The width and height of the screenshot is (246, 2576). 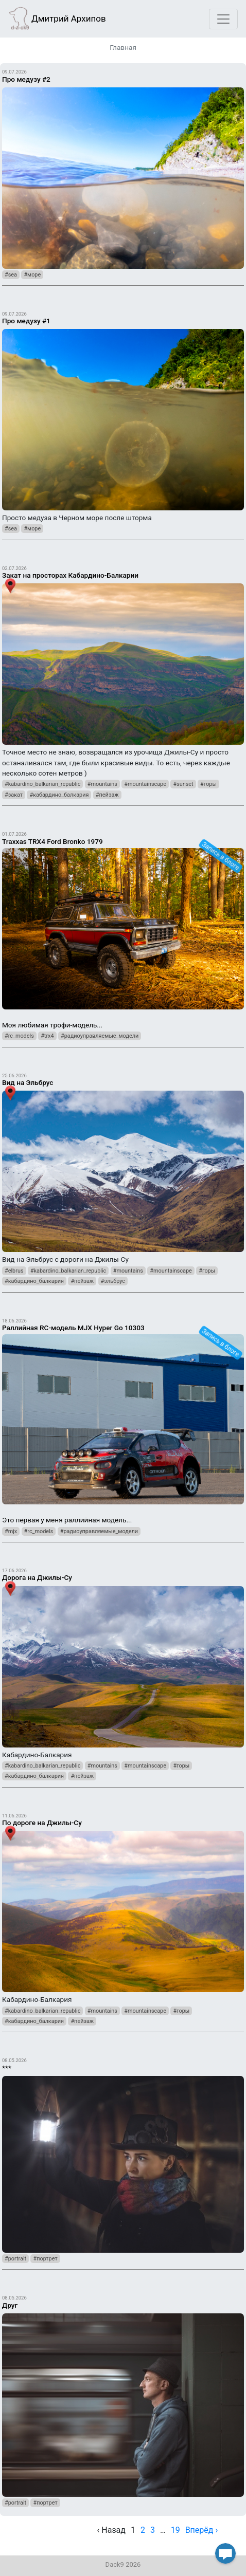 What do you see at coordinates (27, 1082) in the screenshot?
I see `Вид на Эльбрус` at bounding box center [27, 1082].